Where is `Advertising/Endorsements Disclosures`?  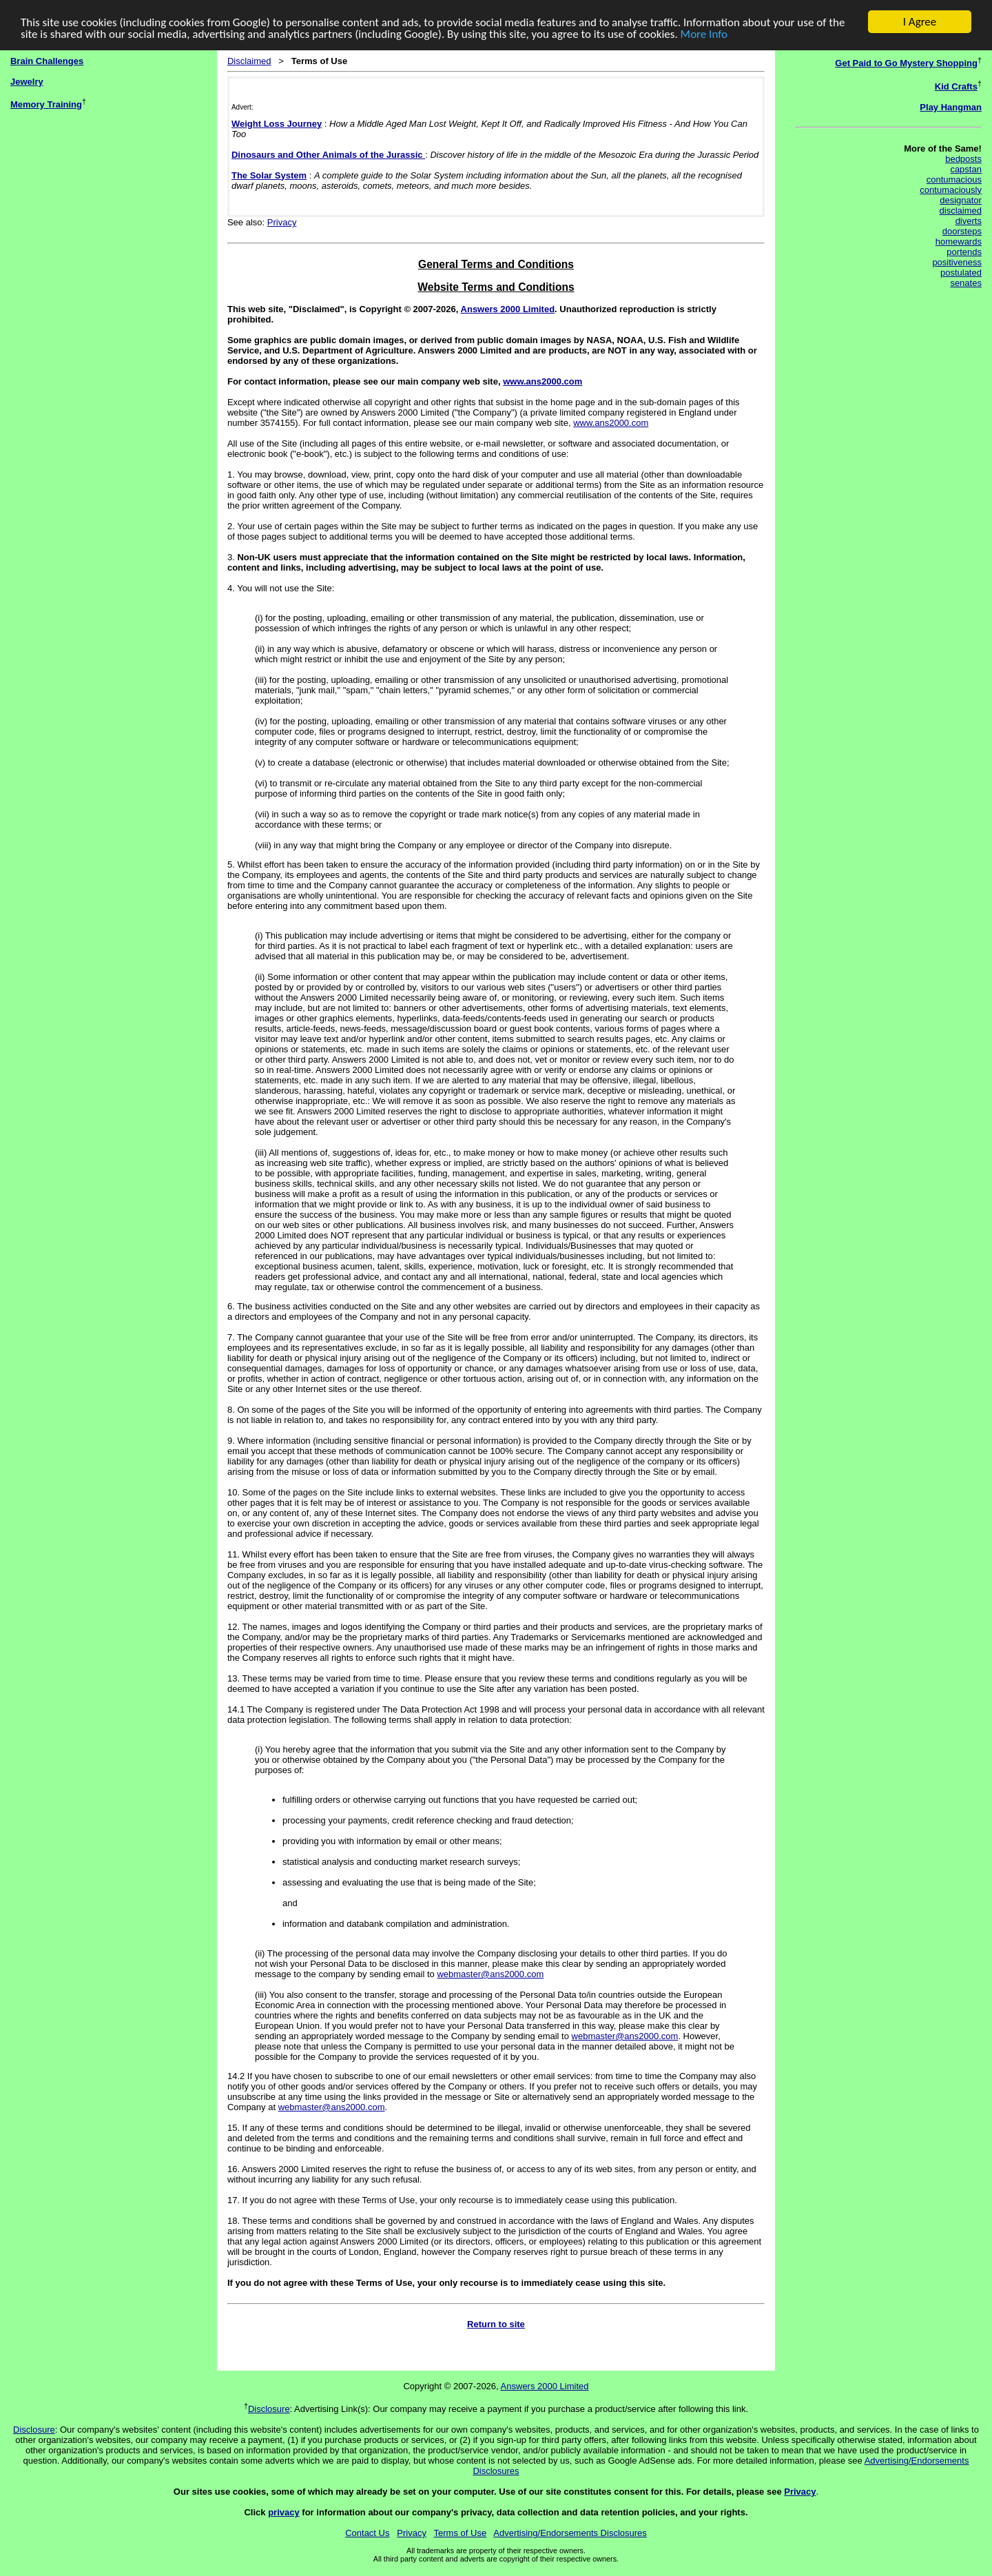 Advertising/Endorsements Disclosures is located at coordinates (570, 2533).